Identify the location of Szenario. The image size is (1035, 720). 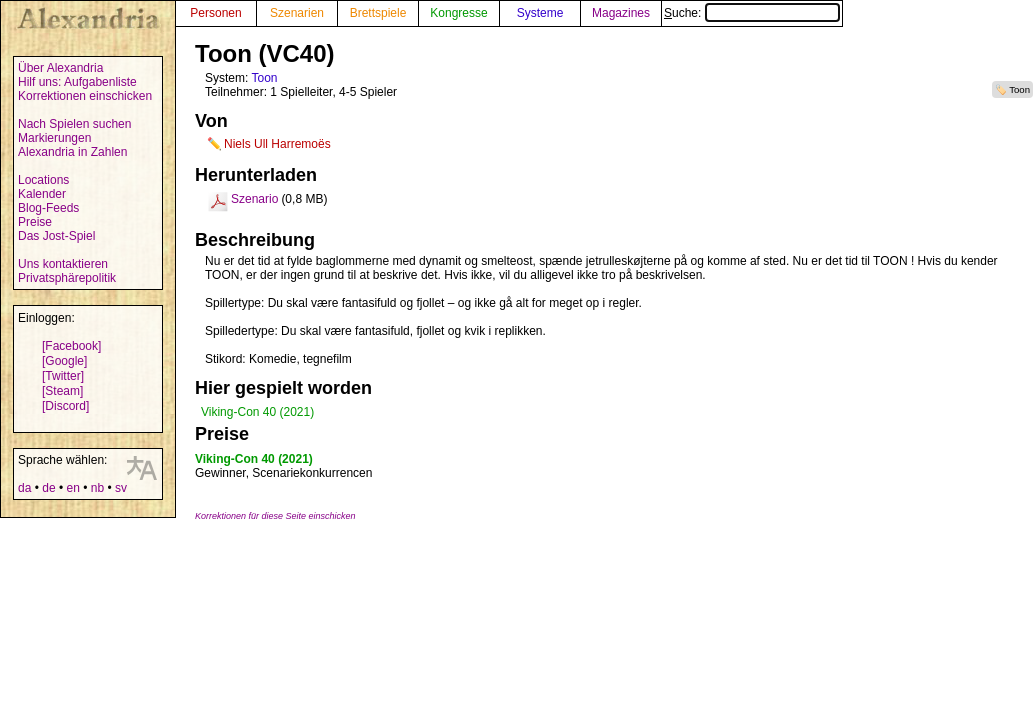
(254, 199).